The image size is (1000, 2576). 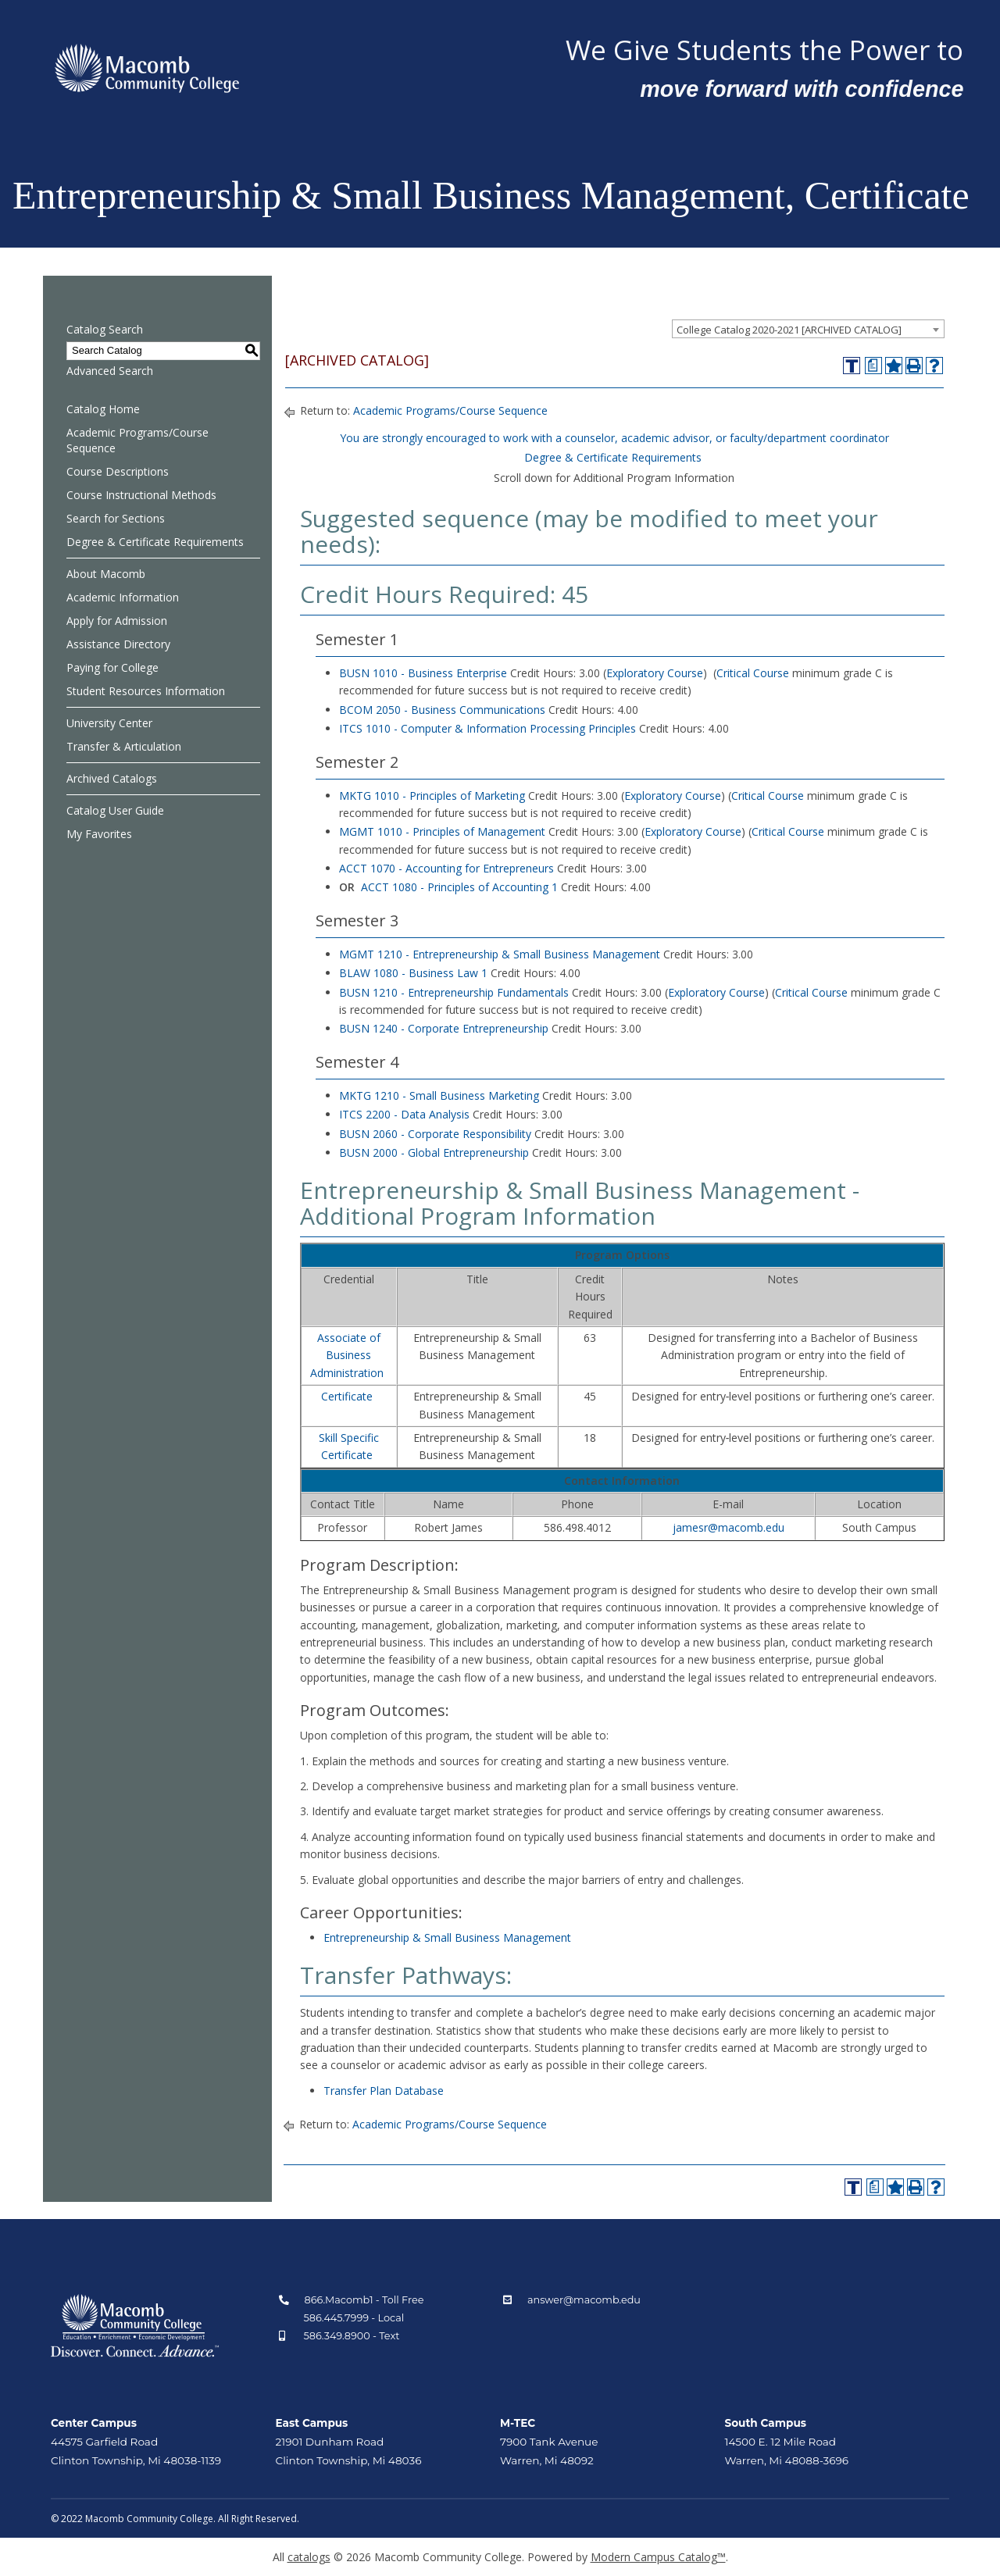 I want to click on Search for Sections, so click(x=115, y=518).